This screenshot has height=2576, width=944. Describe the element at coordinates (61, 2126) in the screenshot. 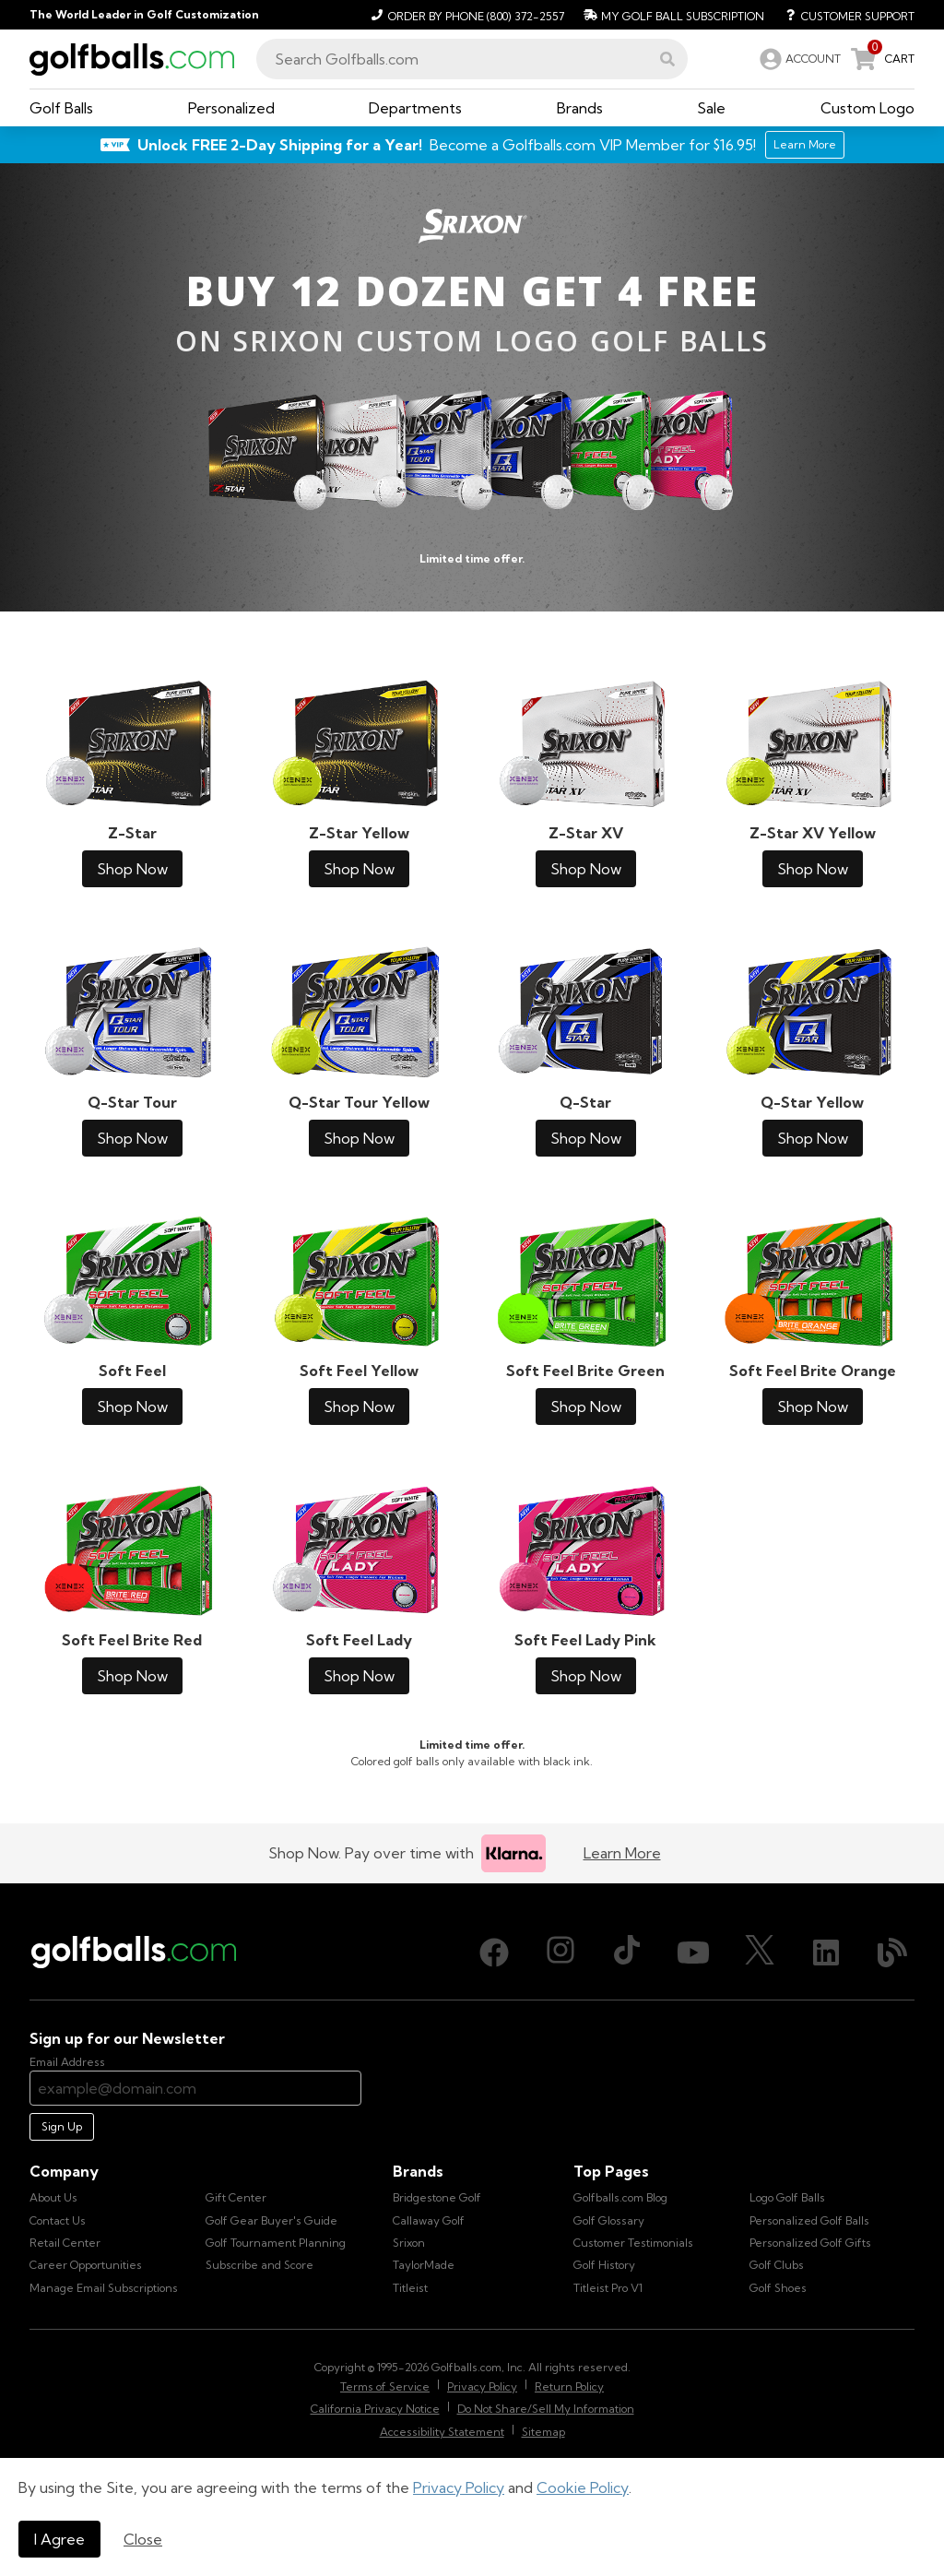

I see `Sign Up` at that location.